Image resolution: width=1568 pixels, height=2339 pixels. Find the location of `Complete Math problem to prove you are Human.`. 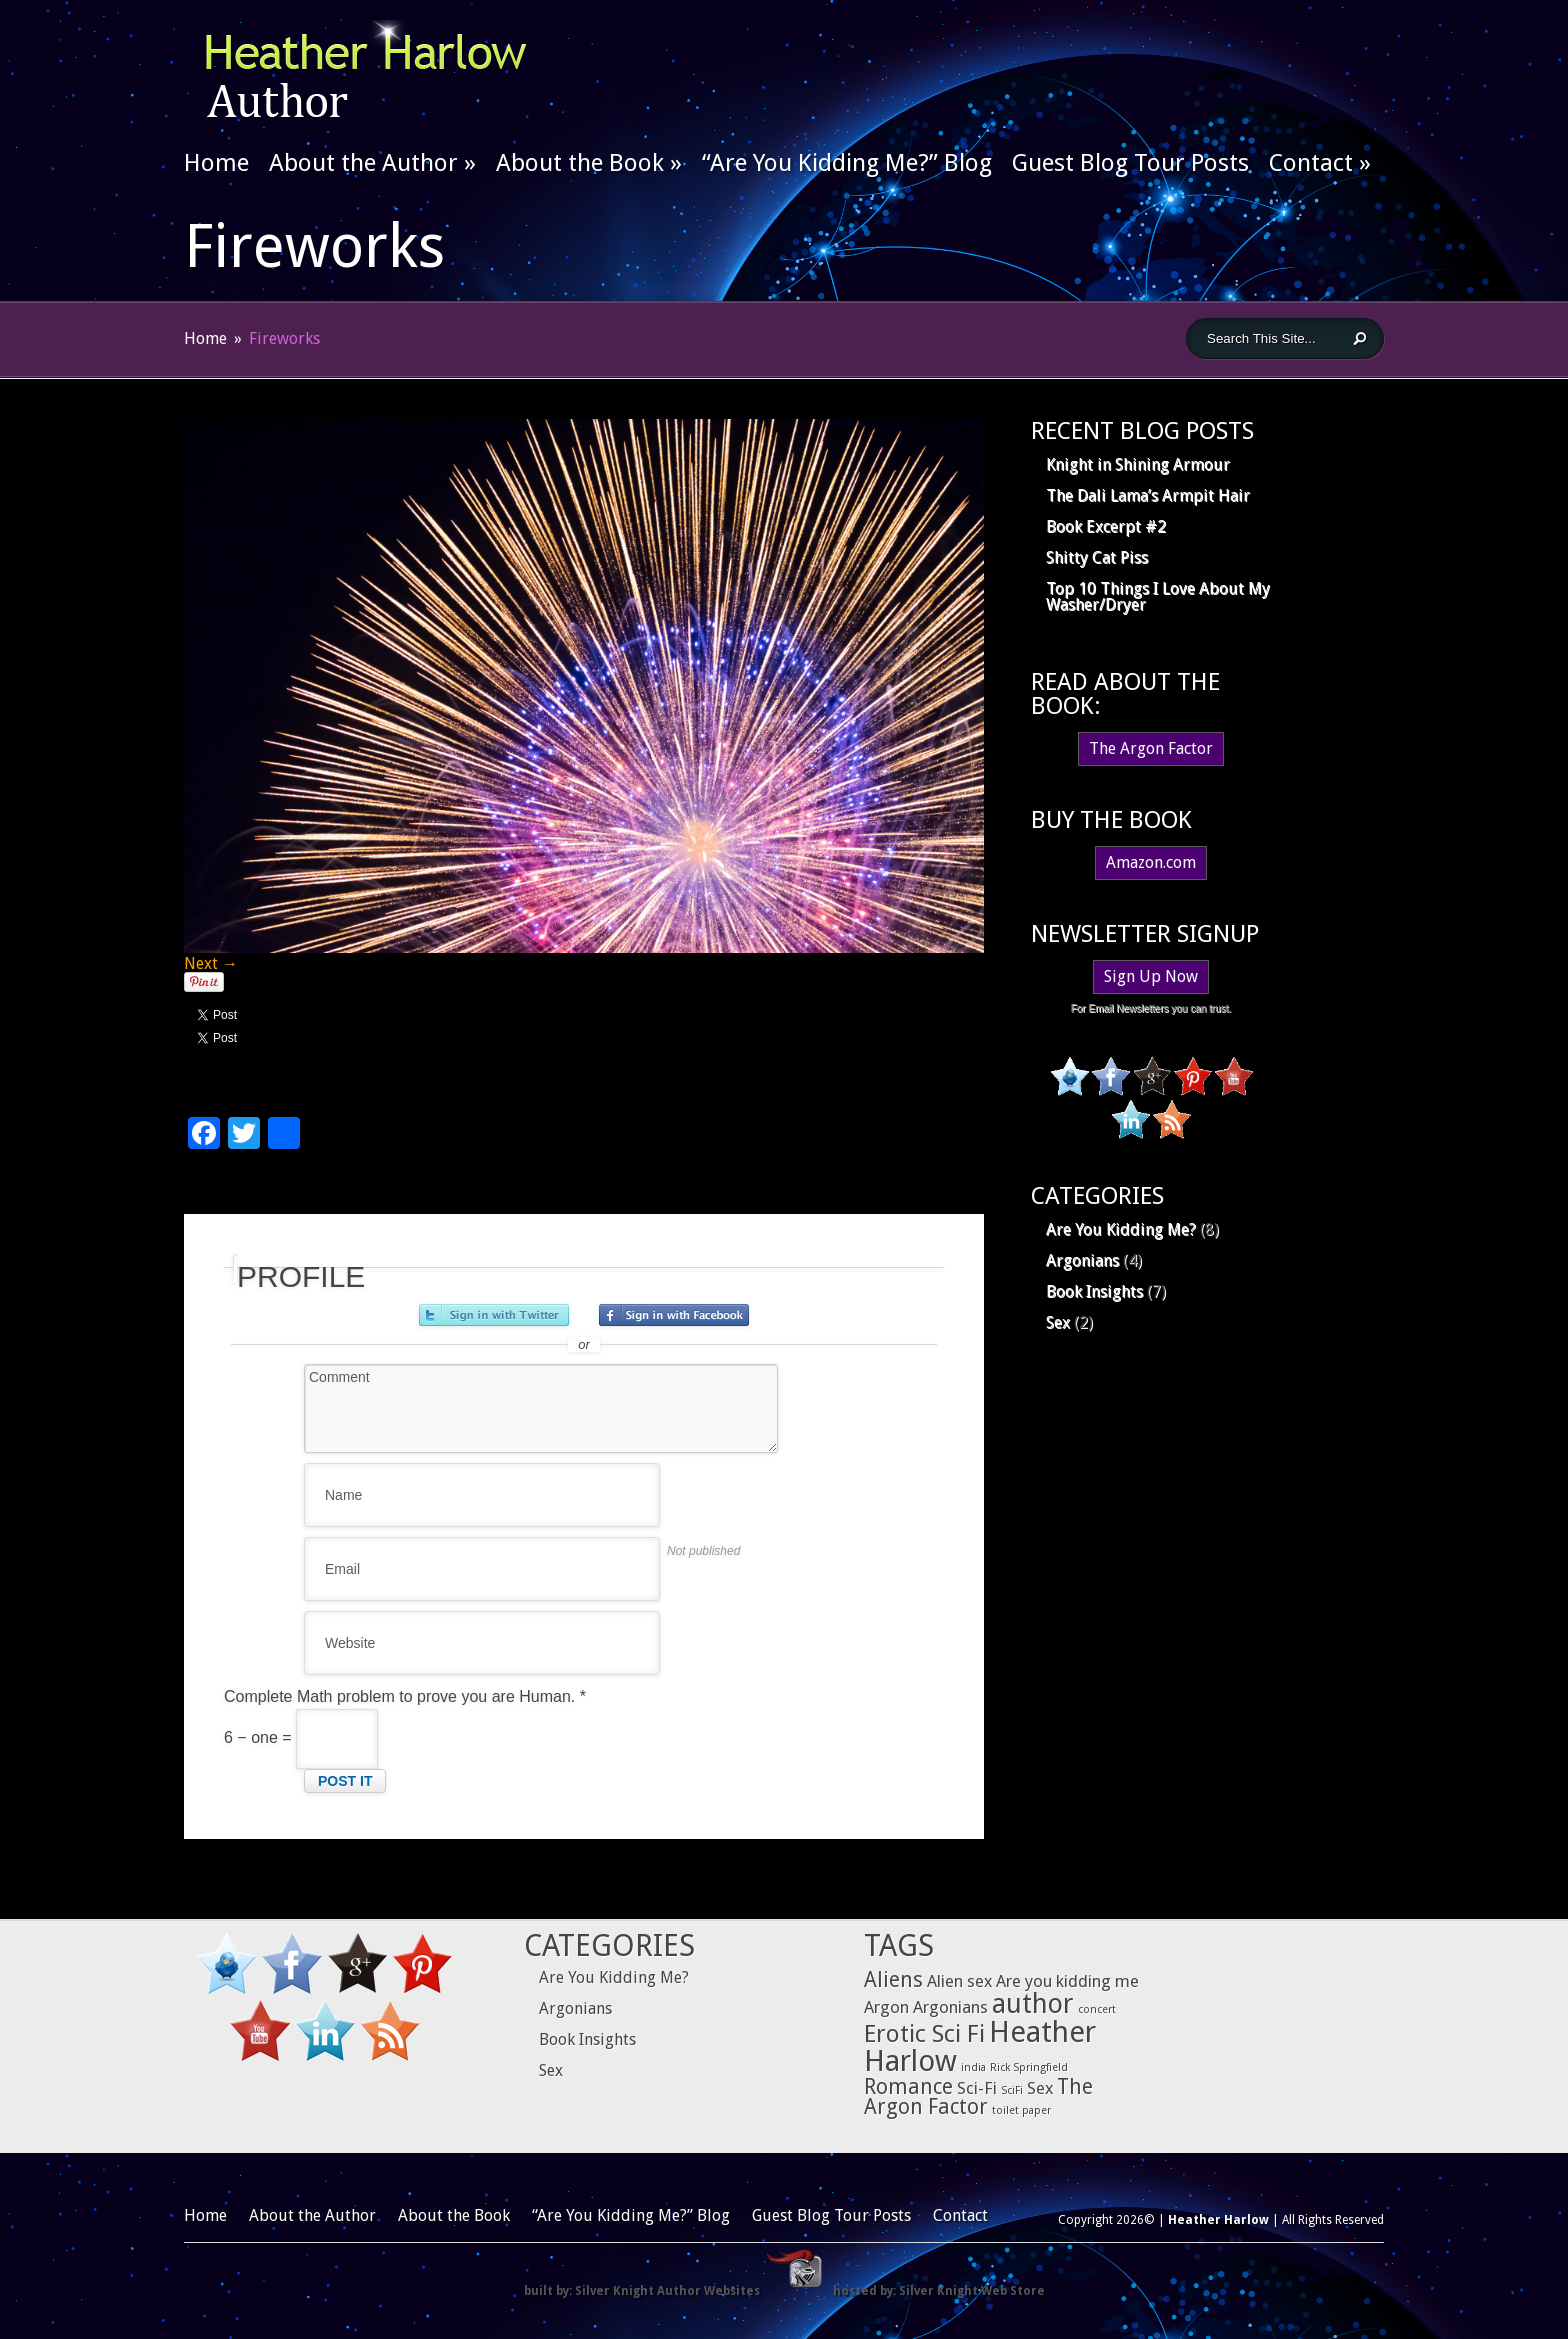

Complete Math problem to prove you are Human. is located at coordinates (405, 1696).